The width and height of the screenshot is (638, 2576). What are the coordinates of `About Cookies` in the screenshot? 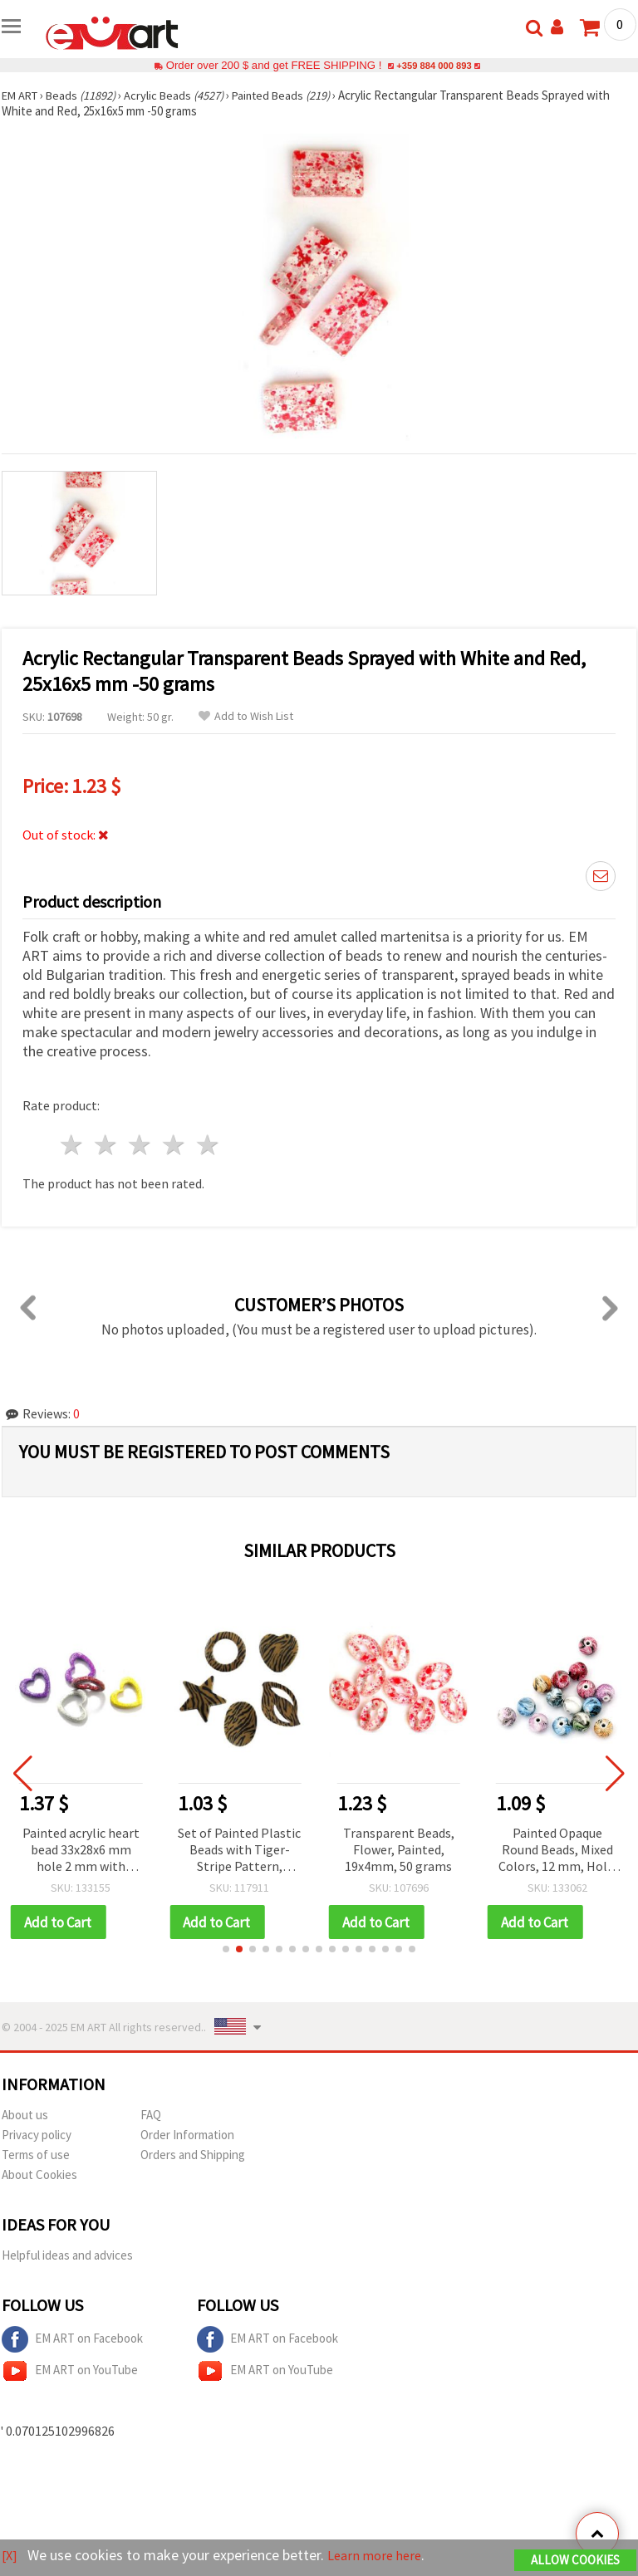 It's located at (39, 2175).